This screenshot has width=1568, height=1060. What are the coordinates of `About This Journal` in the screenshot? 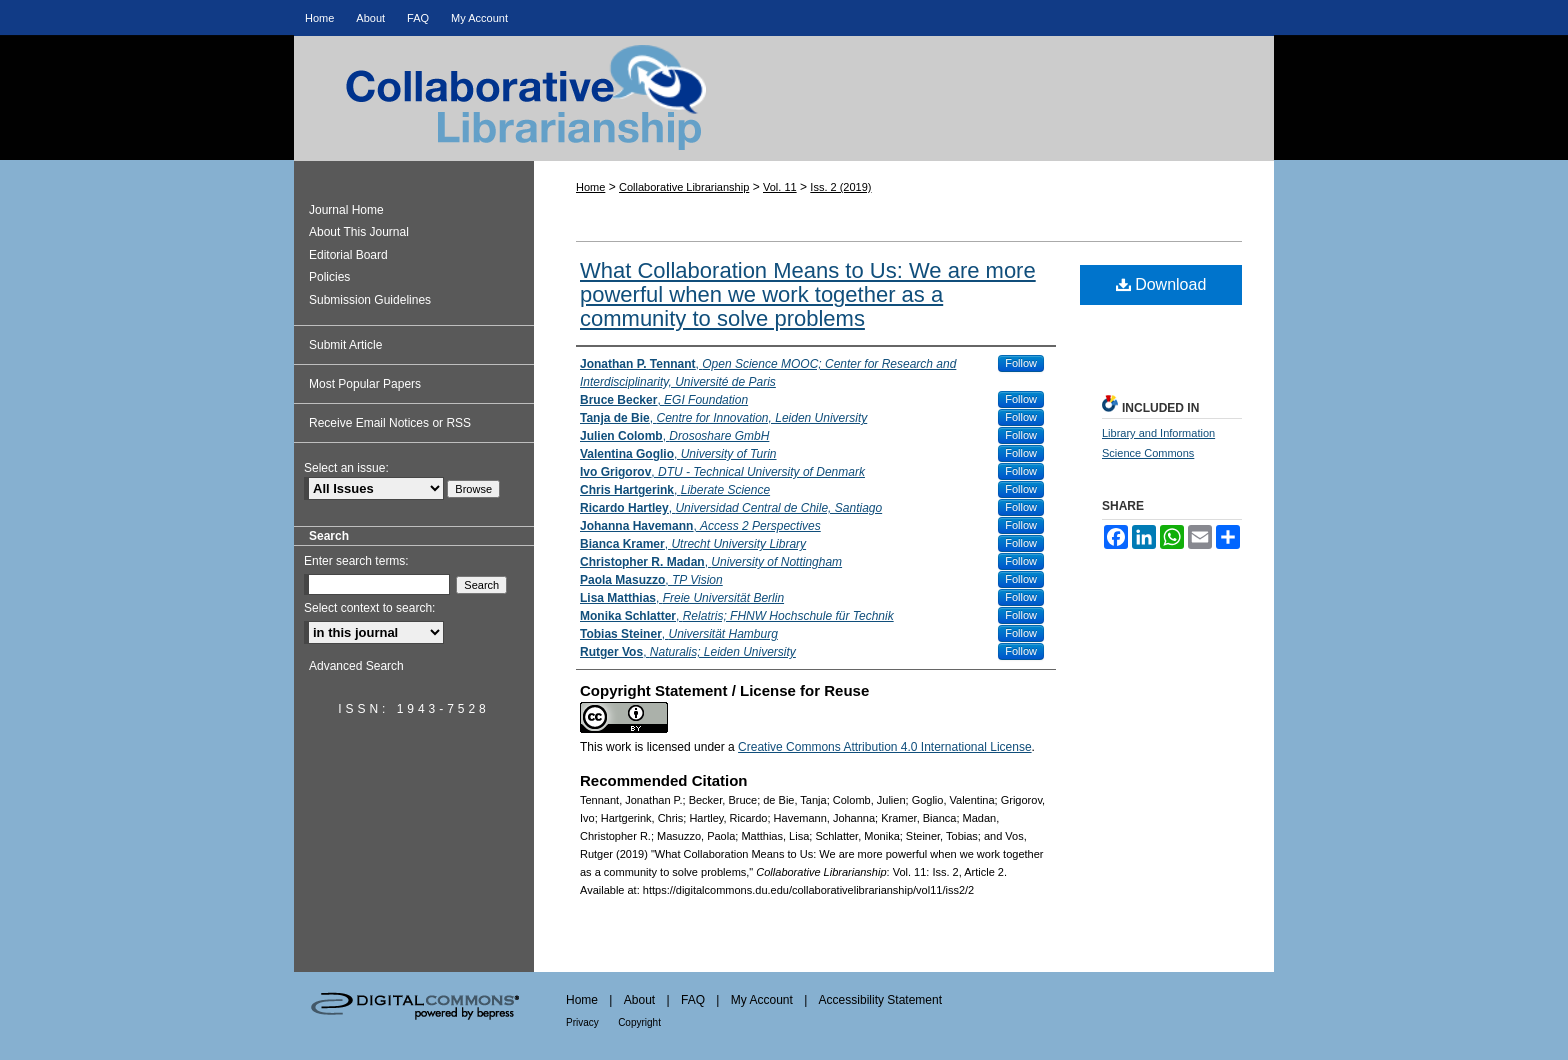 It's located at (359, 232).